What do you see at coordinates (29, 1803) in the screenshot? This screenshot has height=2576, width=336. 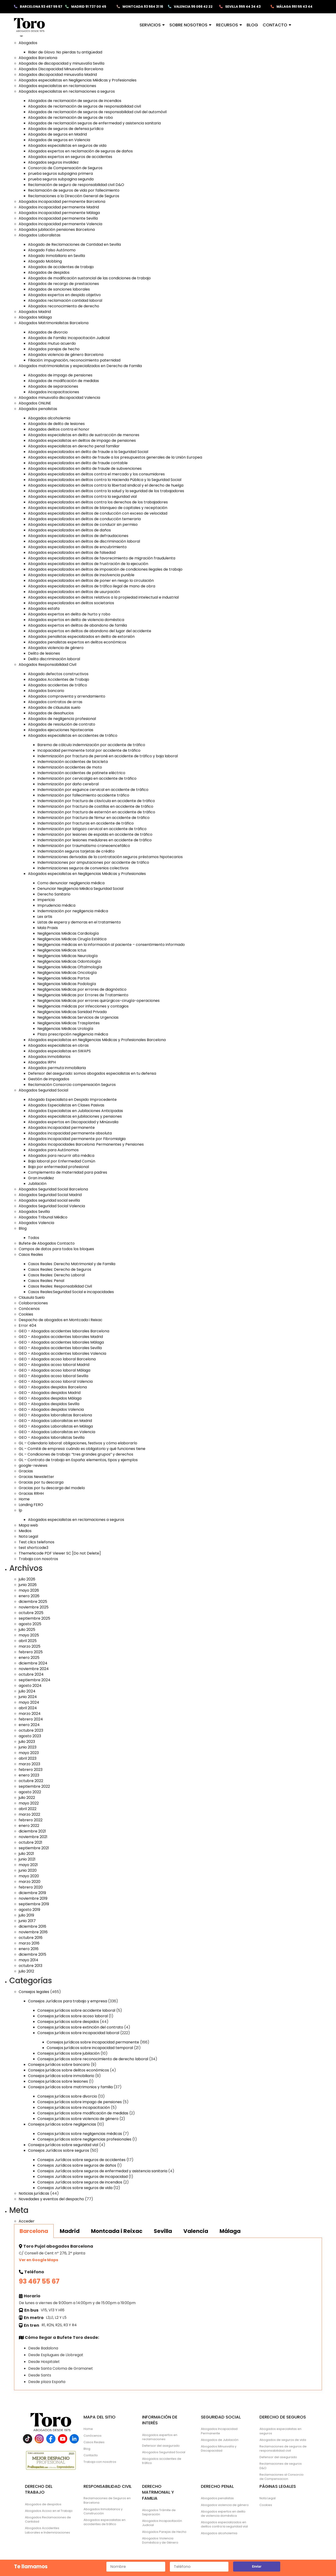 I see `mayo 2022` at bounding box center [29, 1803].